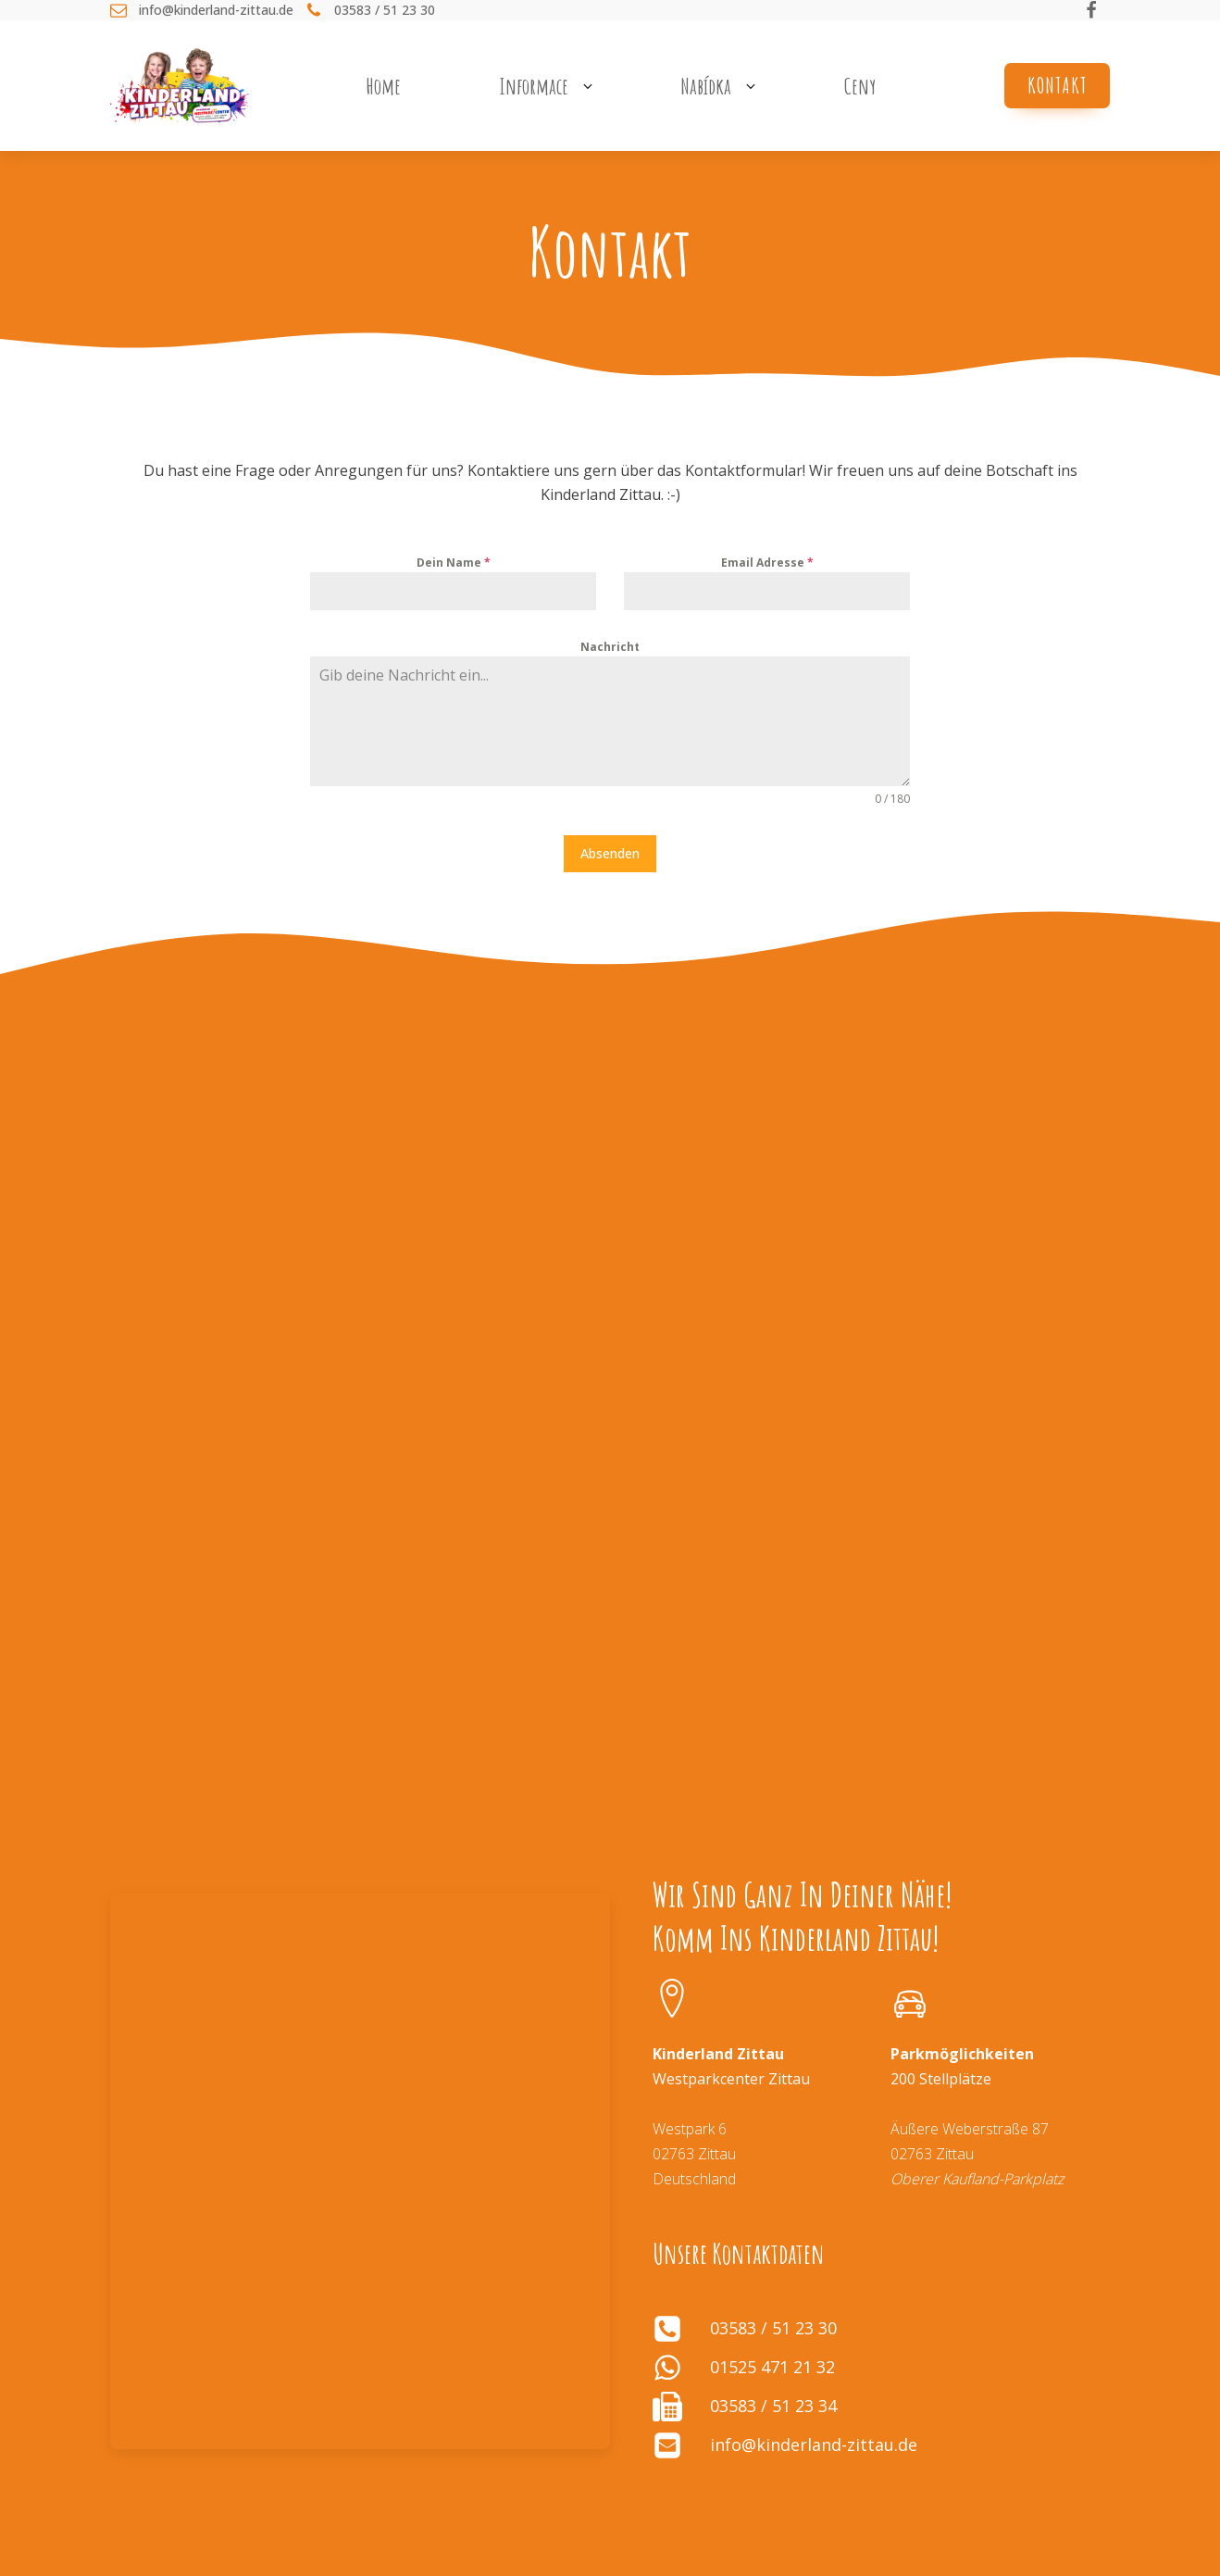 The height and width of the screenshot is (2576, 1220). I want to click on Dein Name, so click(454, 562).